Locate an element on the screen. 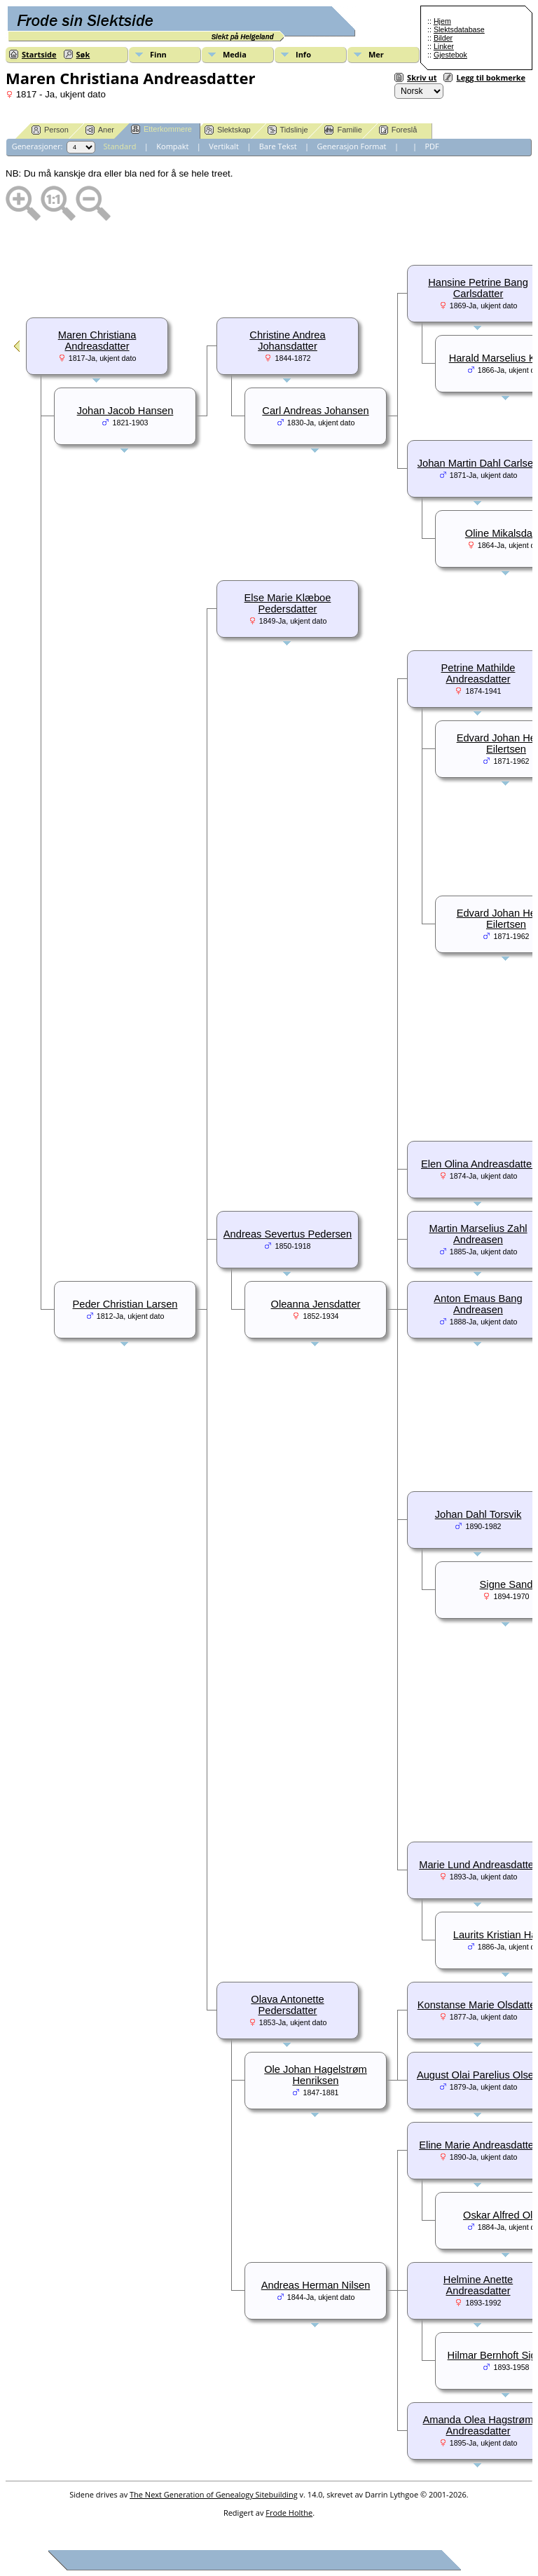 This screenshot has height=2576, width=538. Frode Holthe is located at coordinates (288, 2512).